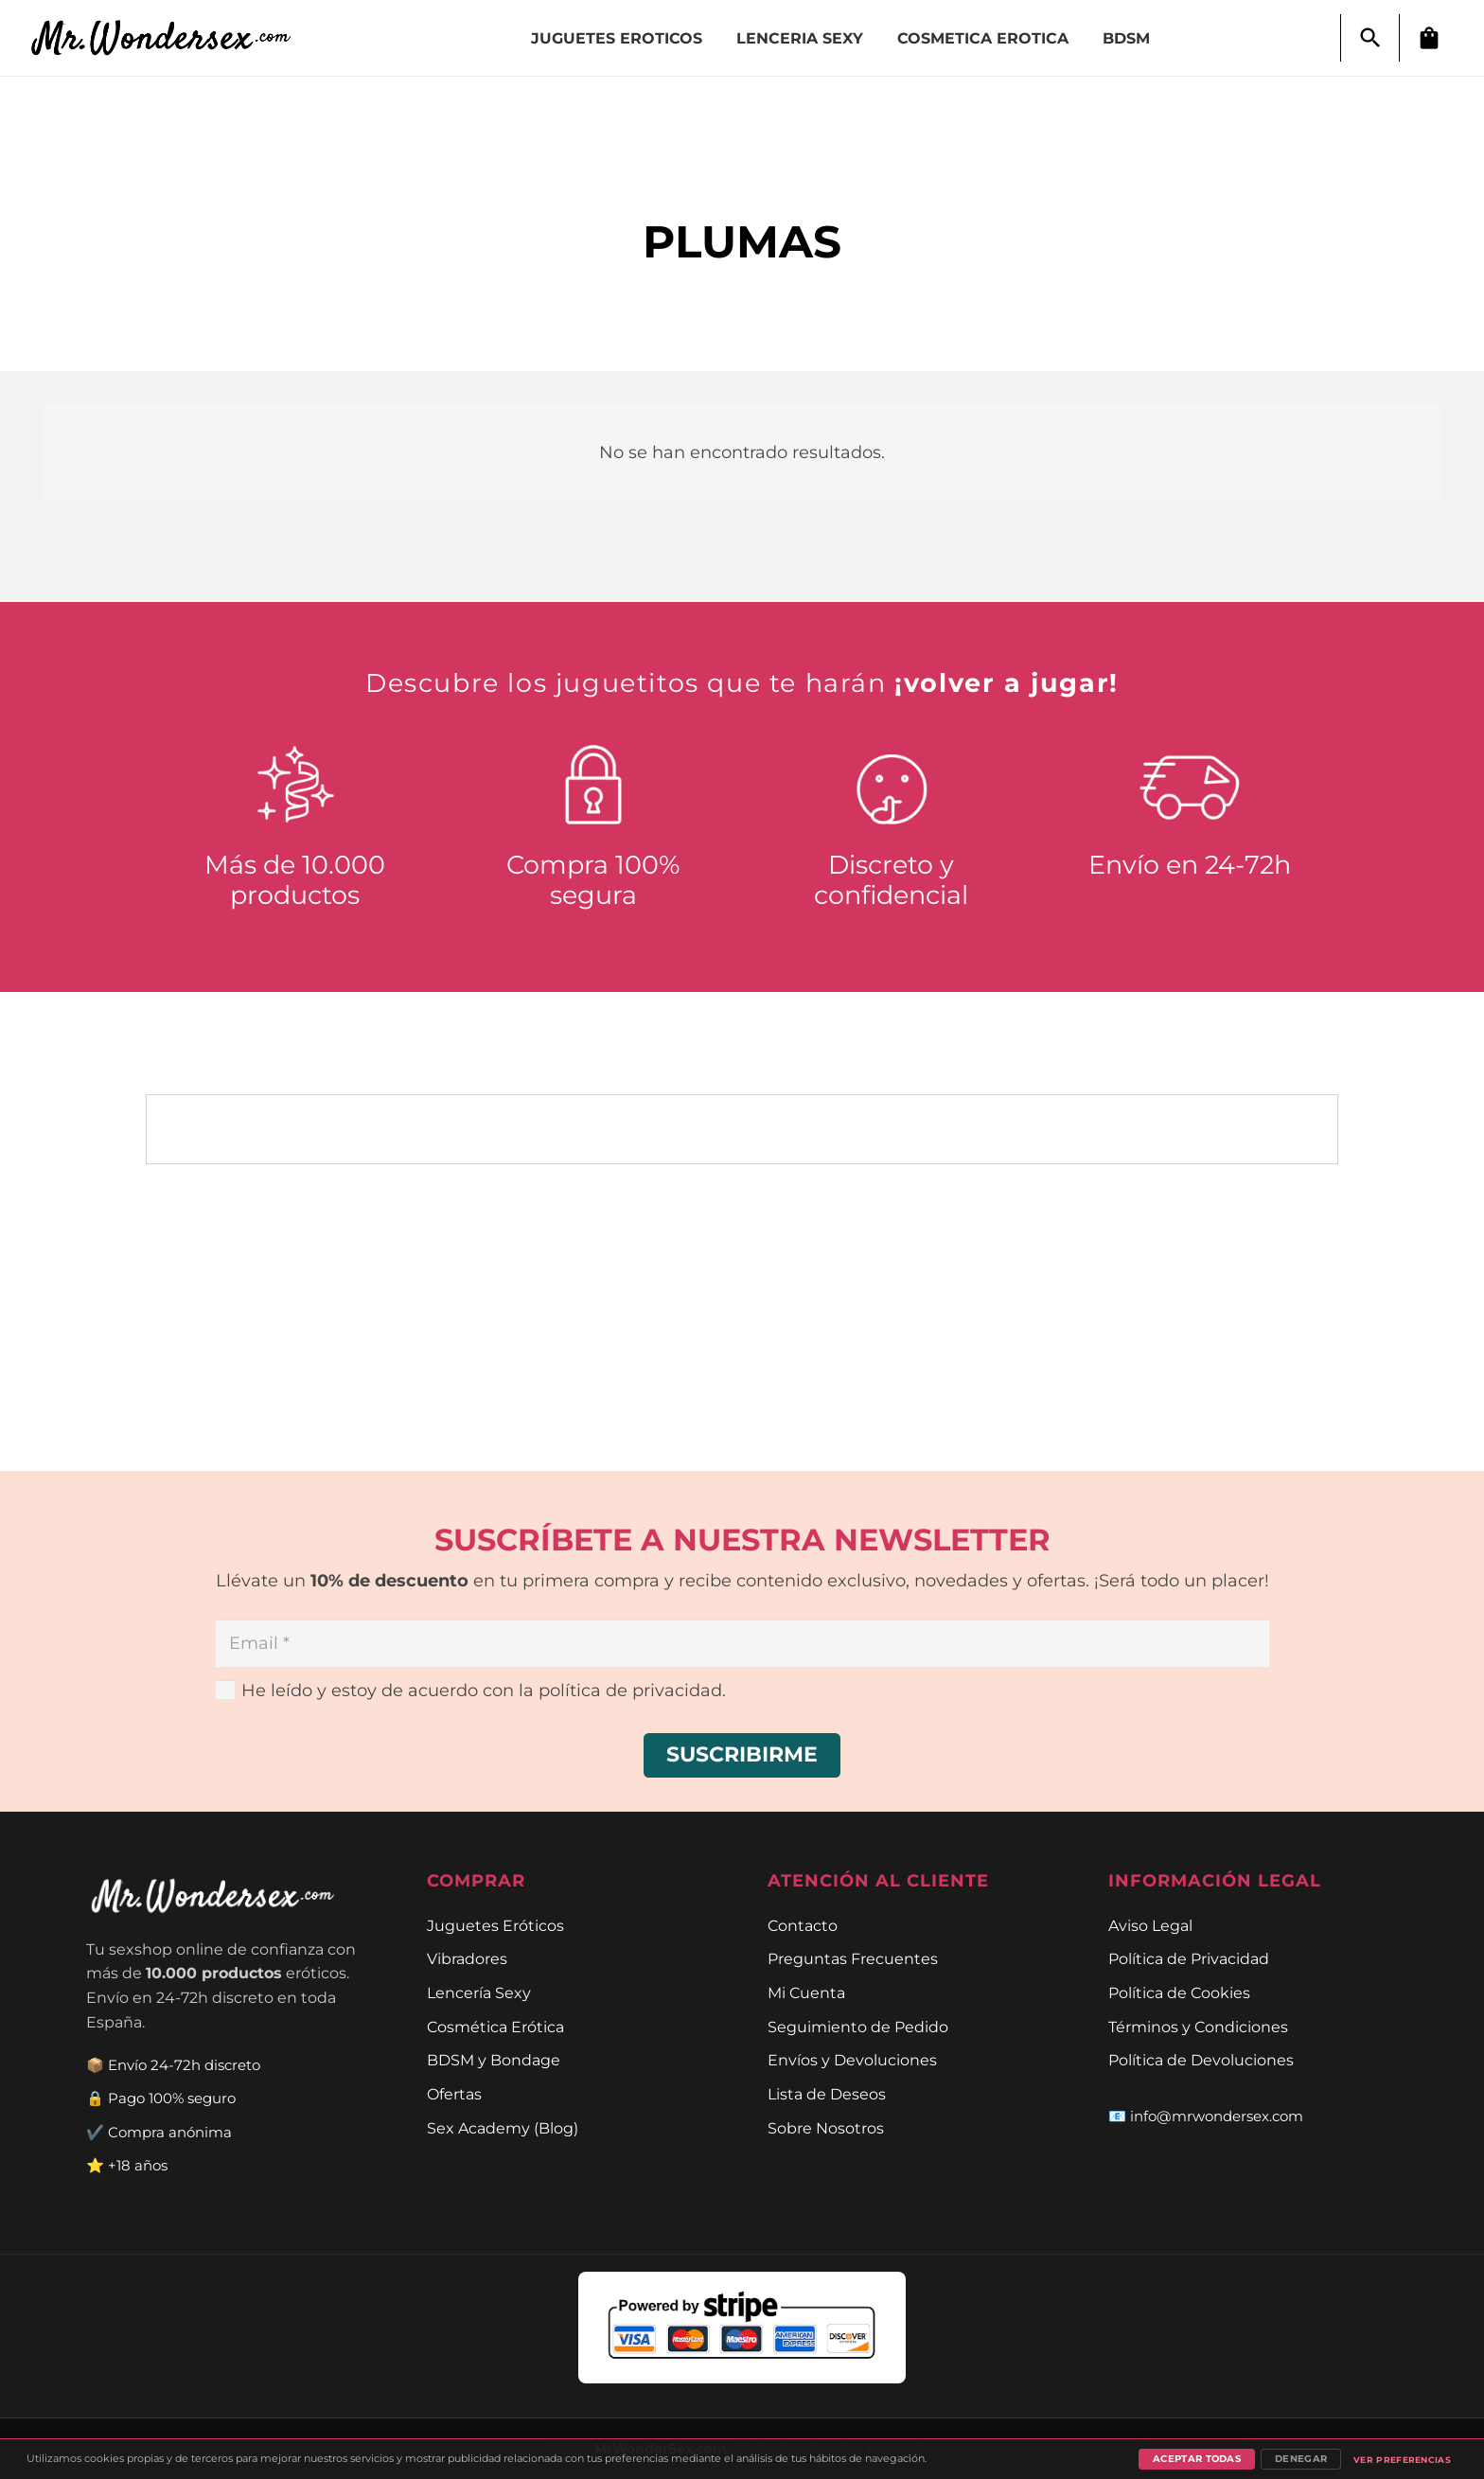 The image size is (1484, 2479). Describe the element at coordinates (479, 1992) in the screenshot. I see `Lencería Sexy` at that location.